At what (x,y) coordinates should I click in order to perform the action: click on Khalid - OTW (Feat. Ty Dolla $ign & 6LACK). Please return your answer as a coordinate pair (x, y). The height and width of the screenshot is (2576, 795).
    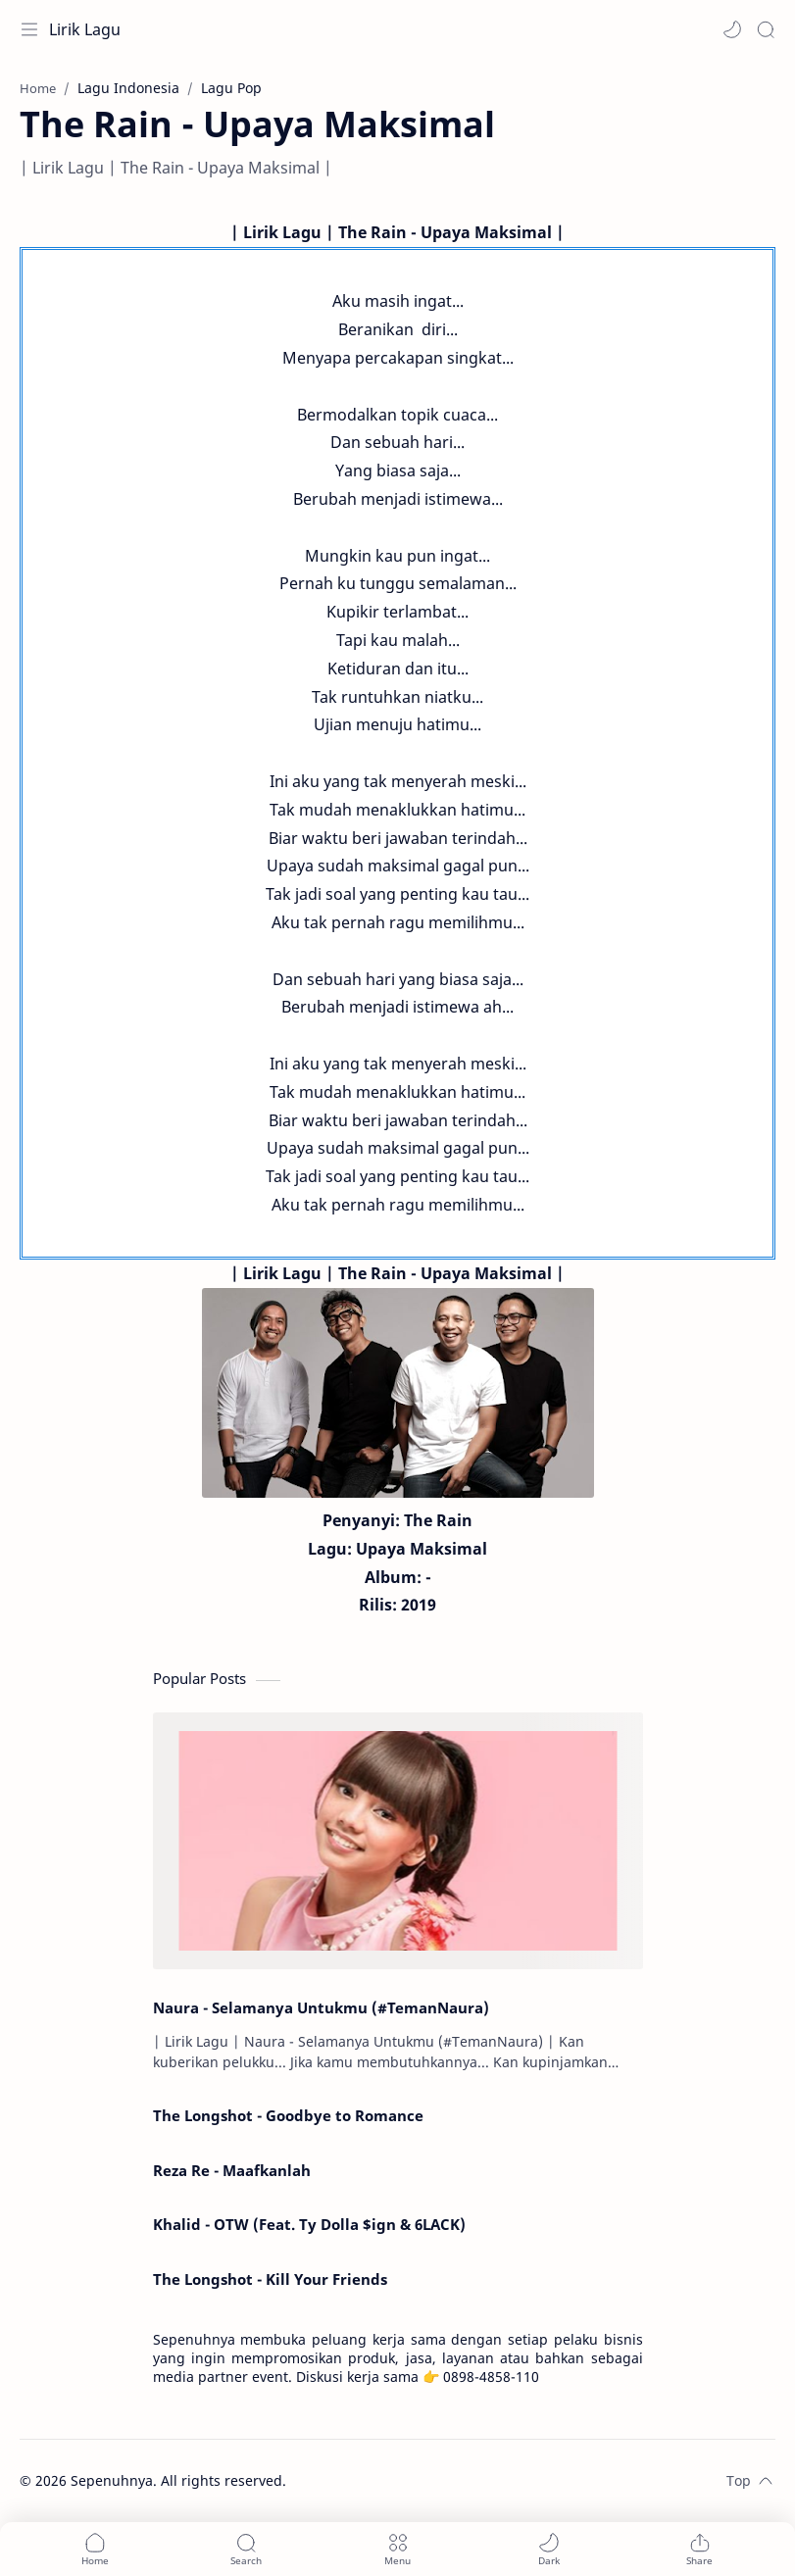
    Looking at the image, I should click on (309, 2224).